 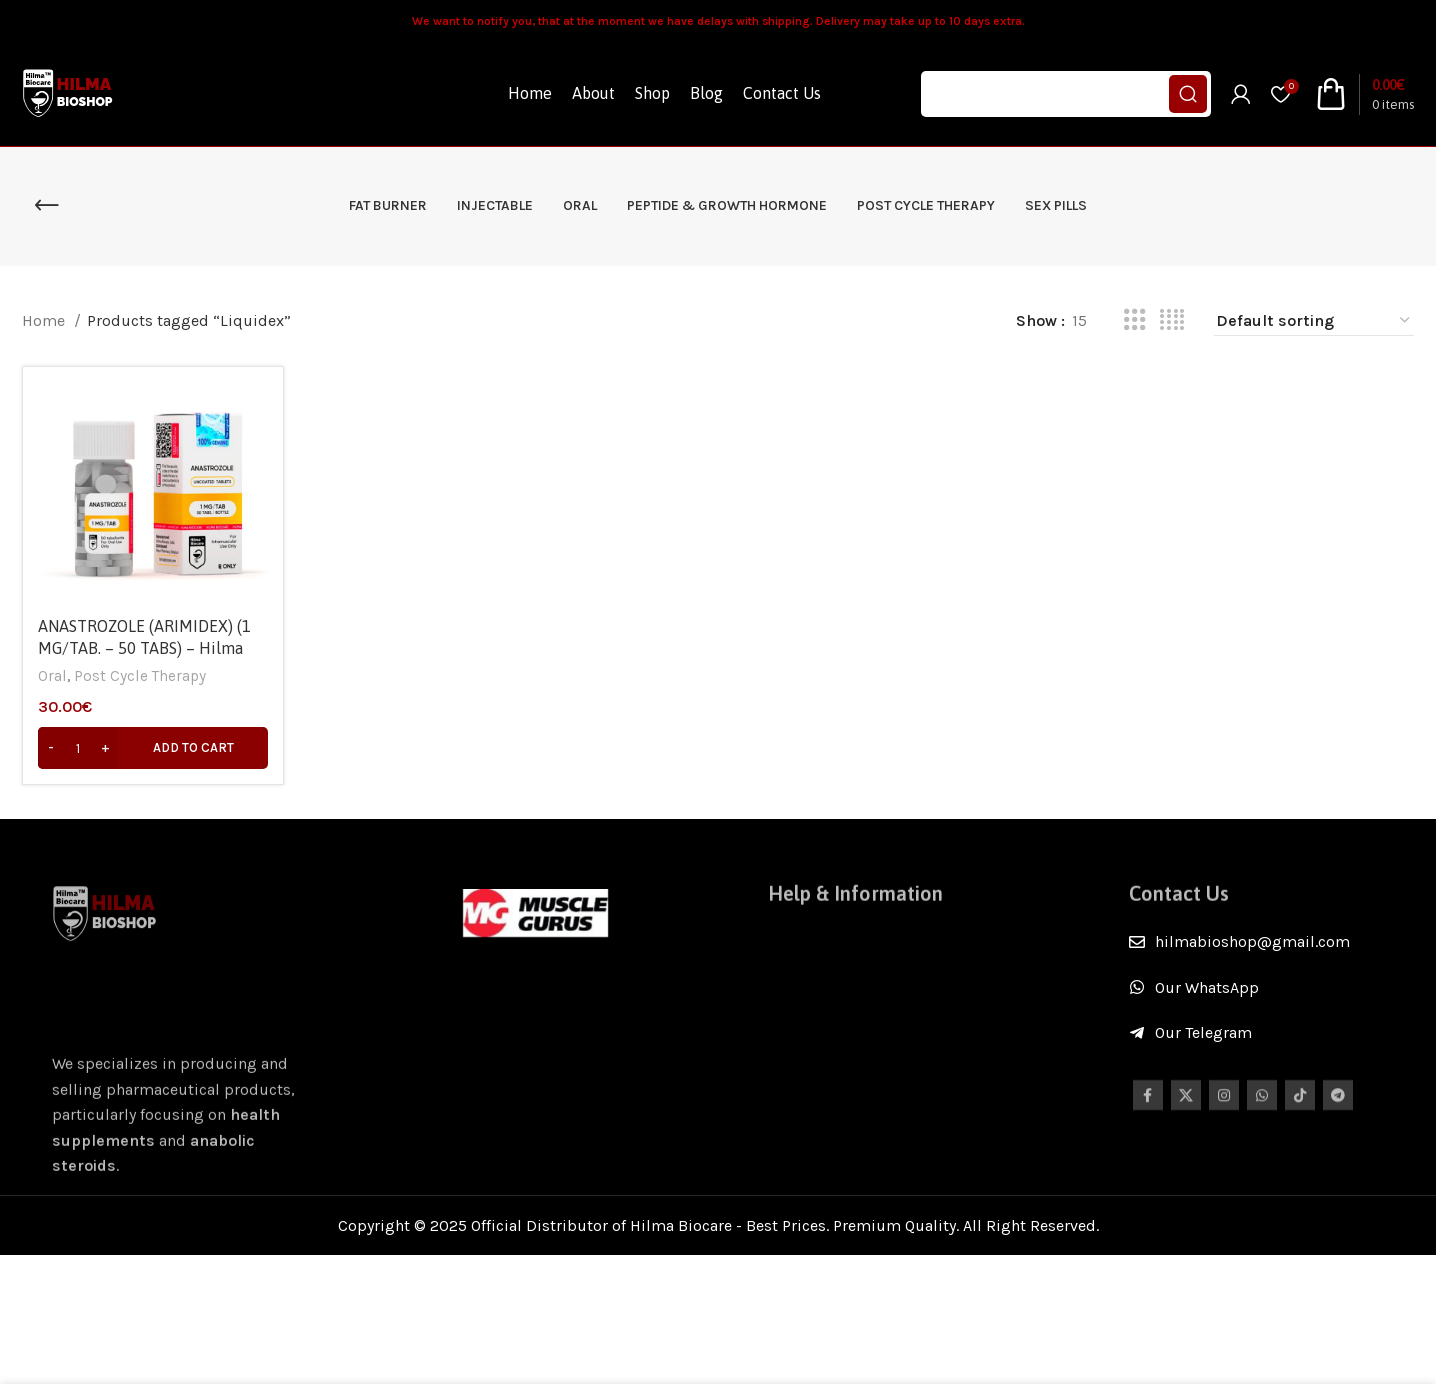 What do you see at coordinates (1172, 320) in the screenshot?
I see `[Grid view 4]` at bounding box center [1172, 320].